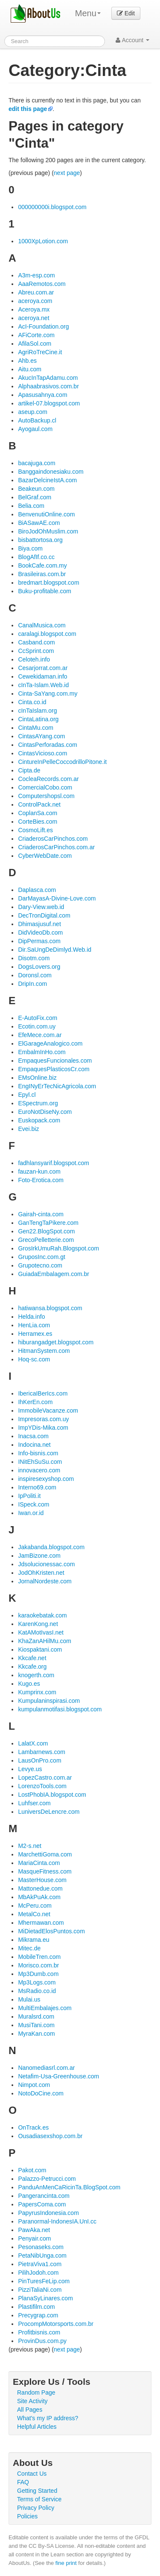 The height and width of the screenshot is (2576, 160). I want to click on AcI-Foundation.org, so click(43, 326).